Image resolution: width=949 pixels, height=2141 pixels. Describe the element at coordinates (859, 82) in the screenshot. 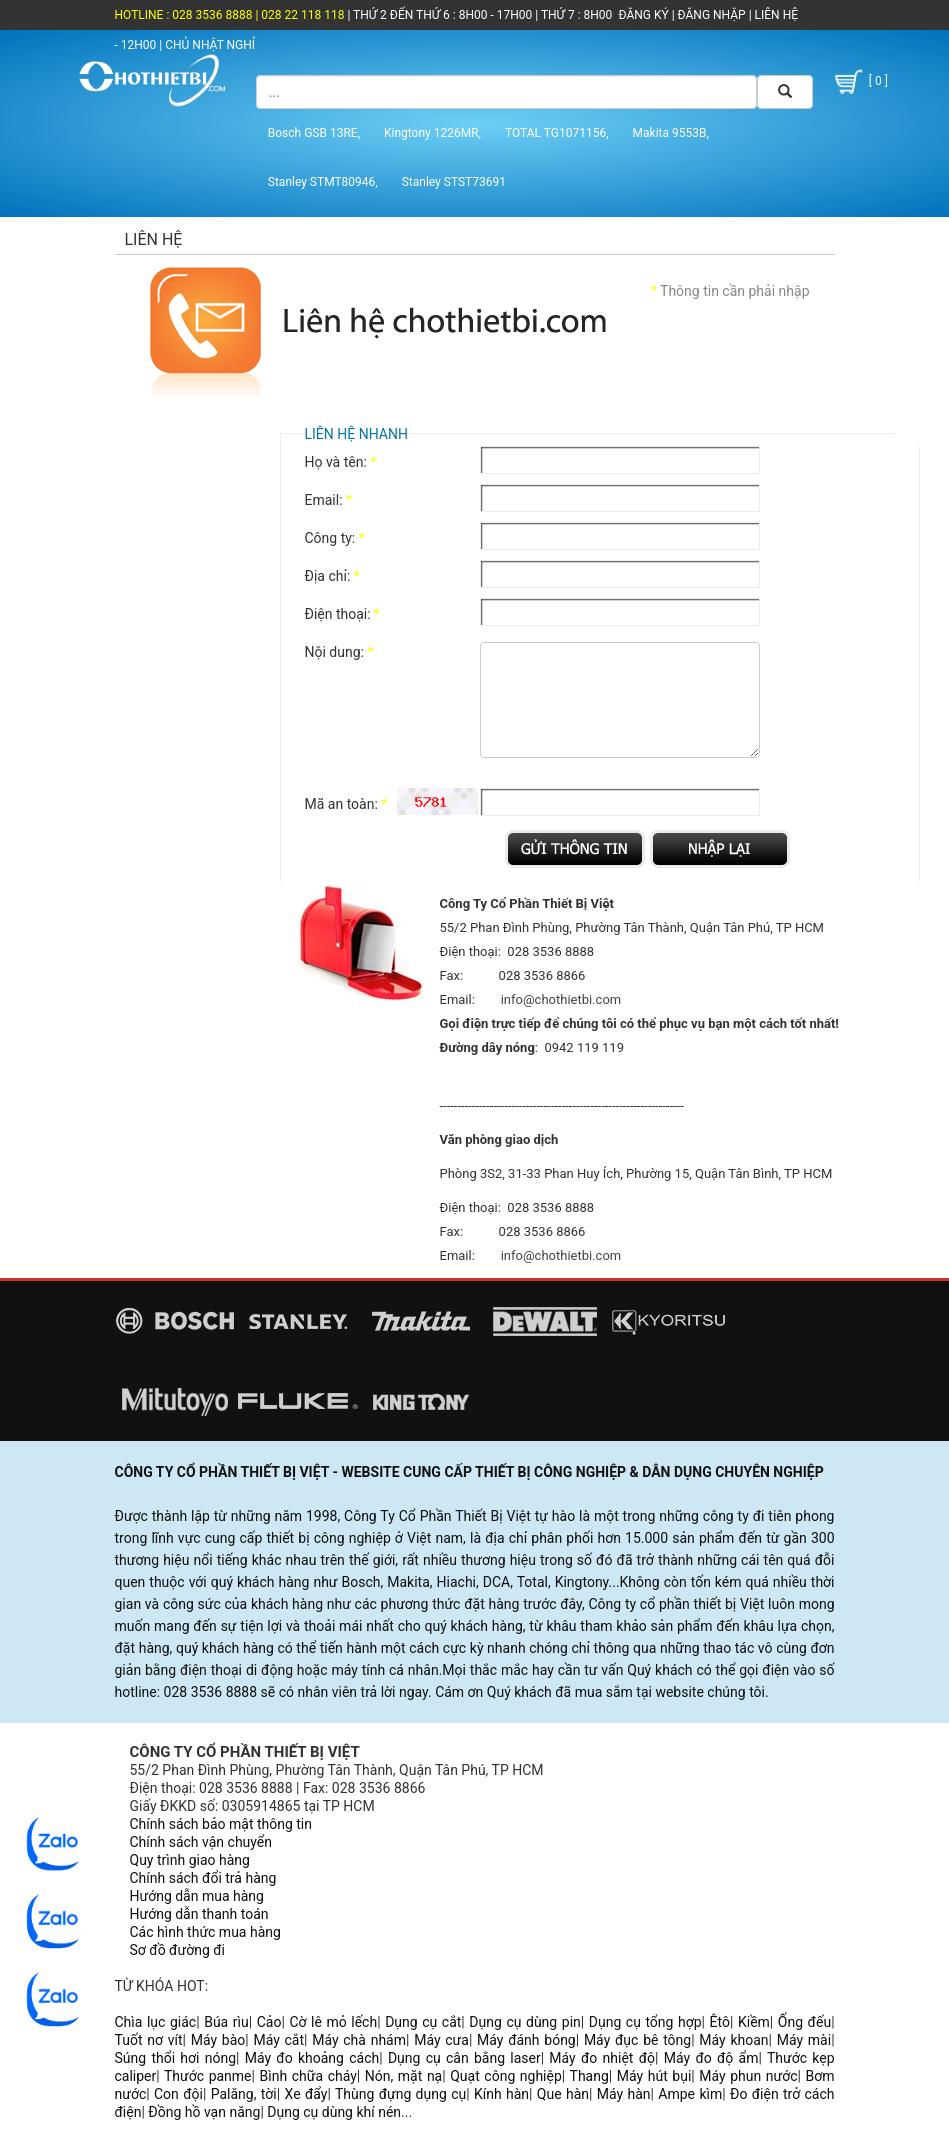

I see `[ 0 ]` at that location.